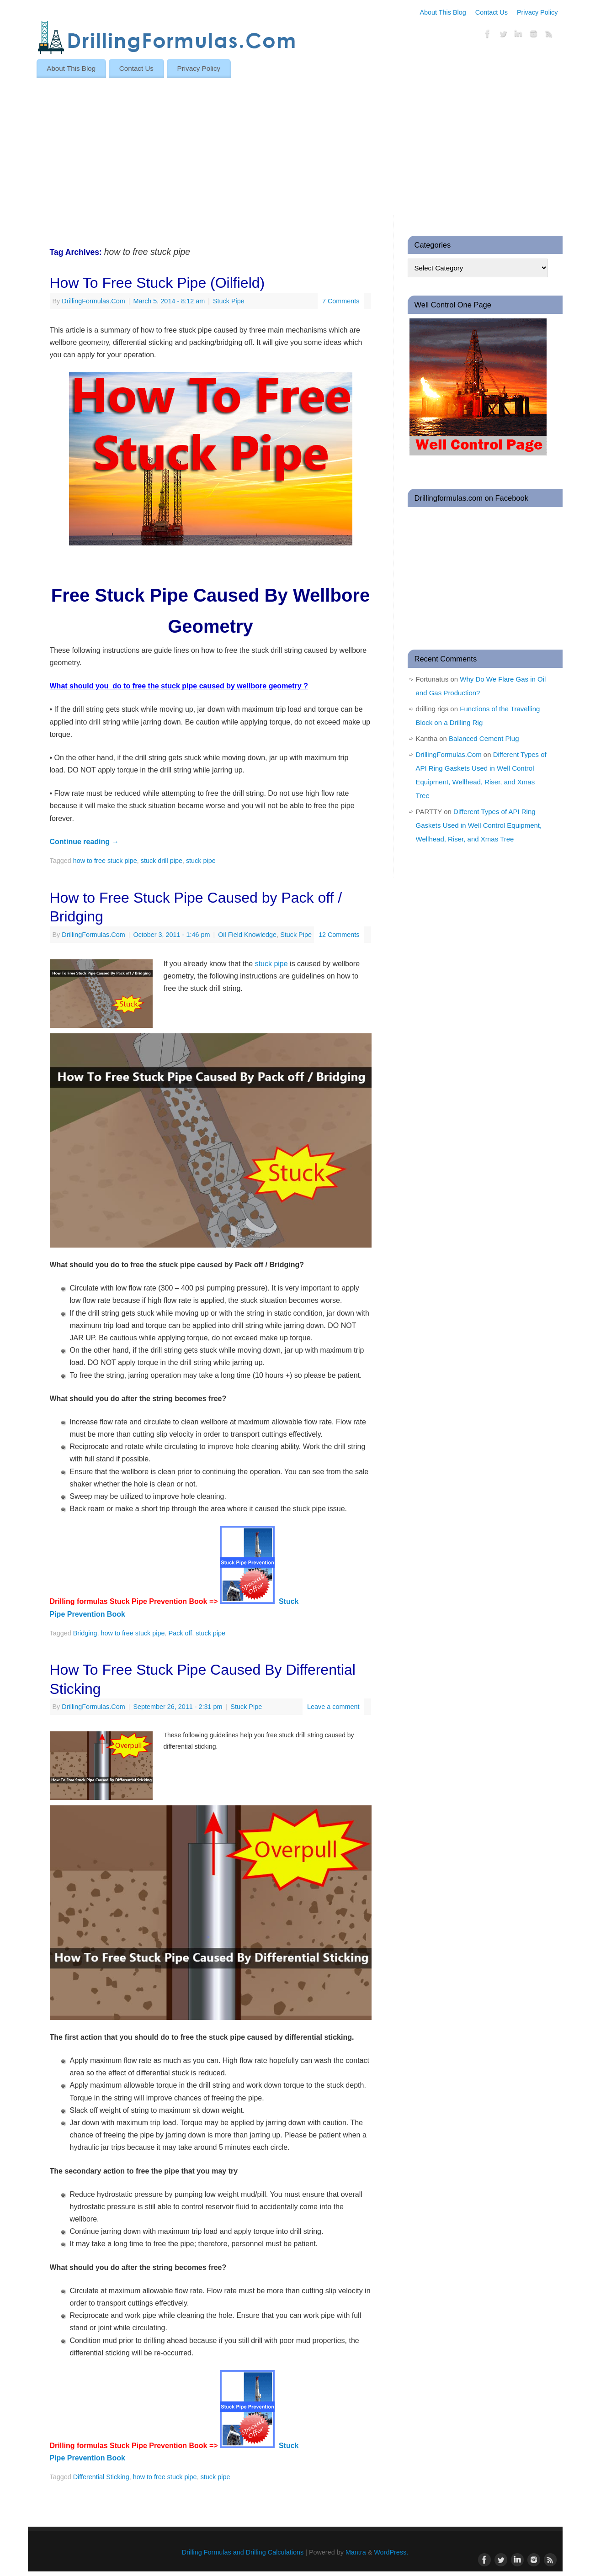  Describe the element at coordinates (105, 860) in the screenshot. I see `how to free stuck pipe` at that location.